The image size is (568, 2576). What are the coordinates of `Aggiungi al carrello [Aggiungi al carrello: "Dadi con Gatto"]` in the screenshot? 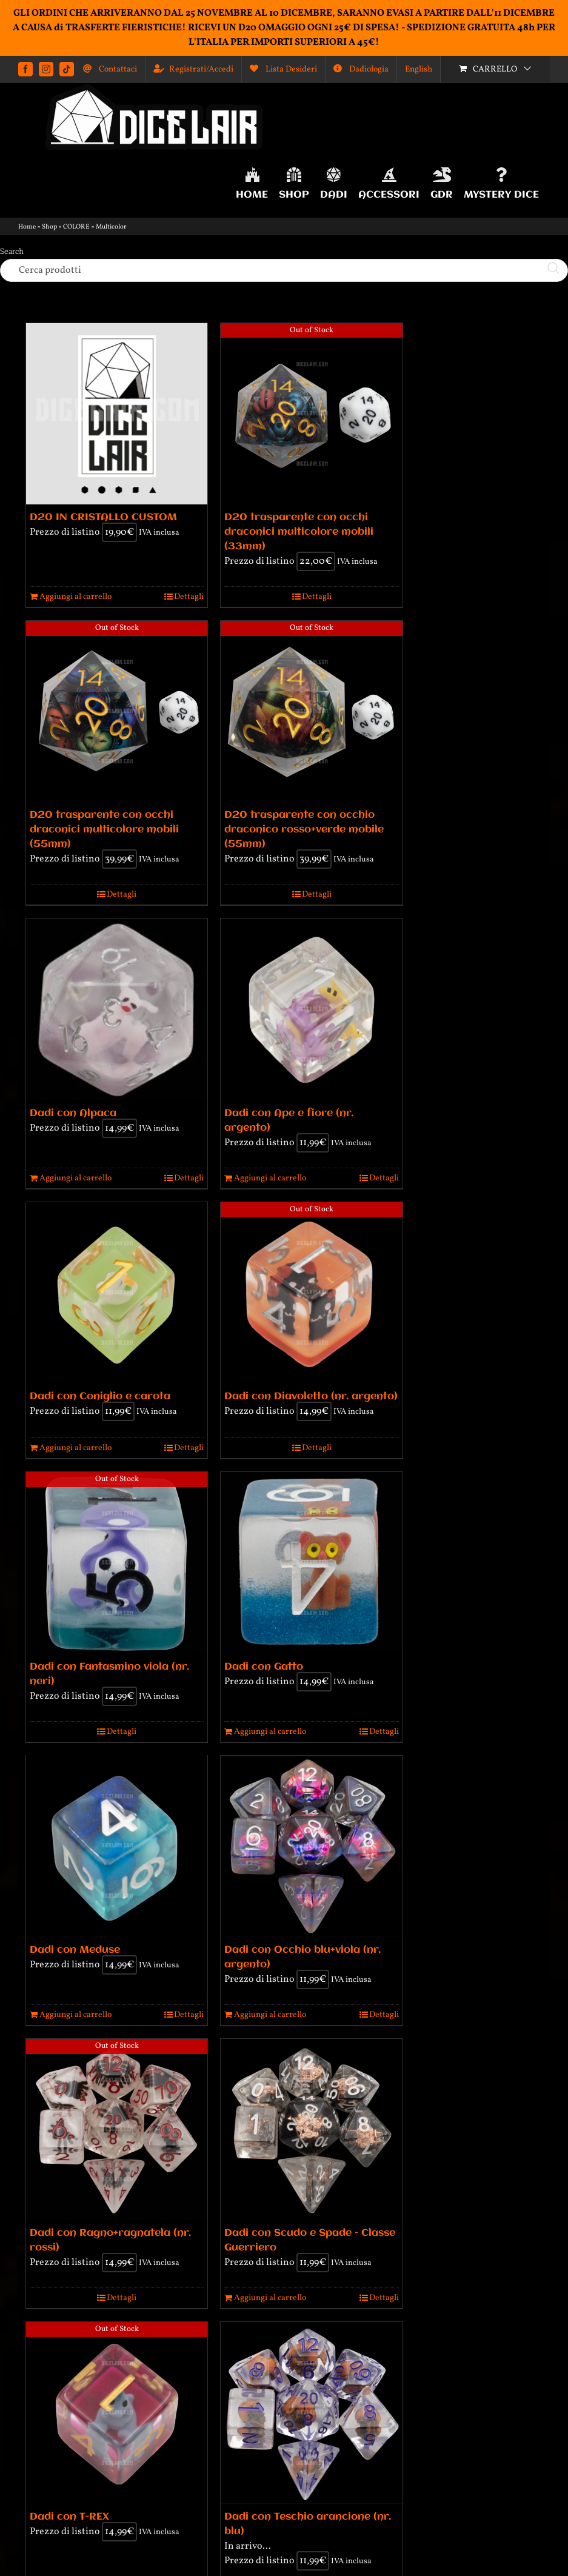 It's located at (270, 1732).